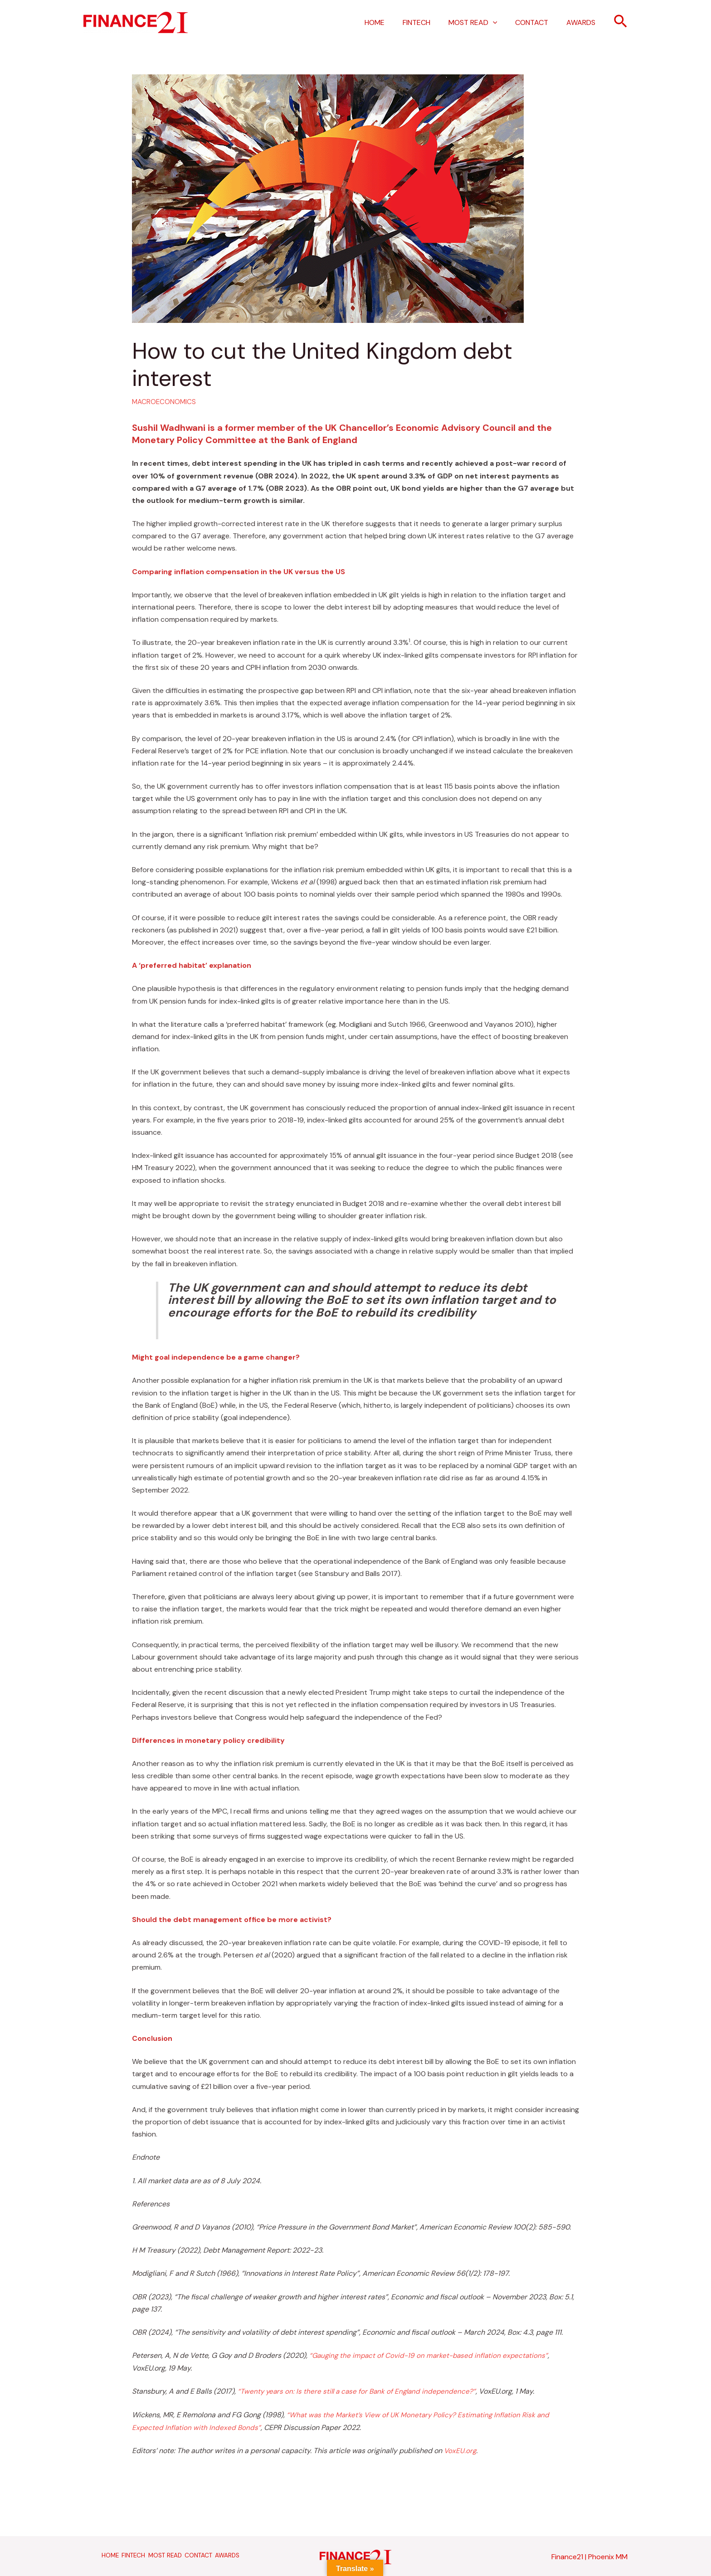 Image resolution: width=711 pixels, height=2576 pixels. What do you see at coordinates (431, 2355) in the screenshot?
I see `“Gauging the impact of Covid-19 on market-based inflation expectations”` at bounding box center [431, 2355].